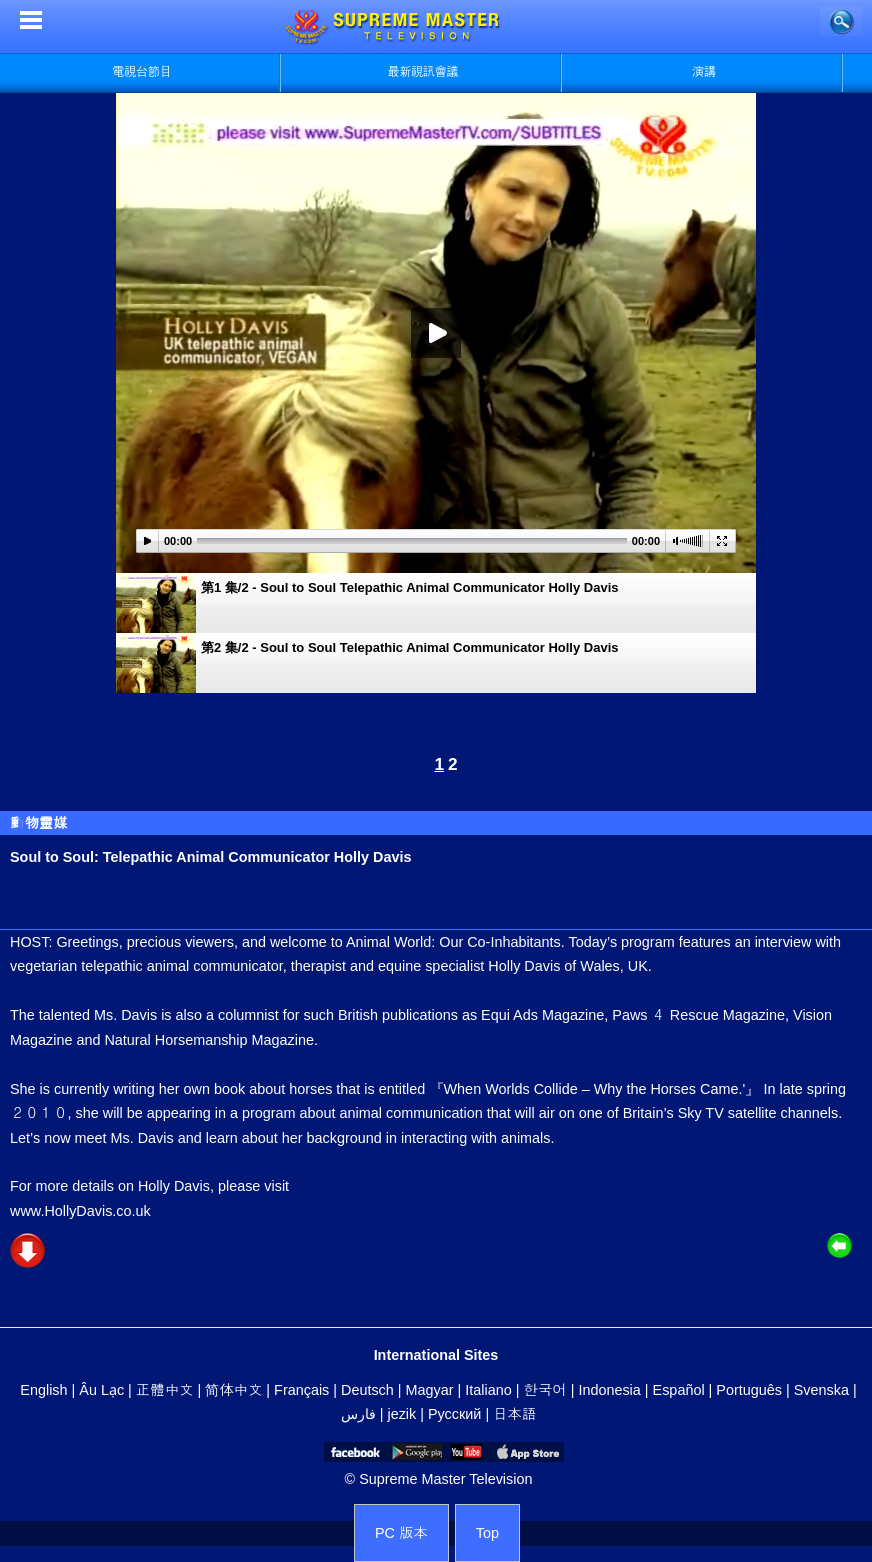 This screenshot has width=872, height=1562. I want to click on Русский, so click(454, 1414).